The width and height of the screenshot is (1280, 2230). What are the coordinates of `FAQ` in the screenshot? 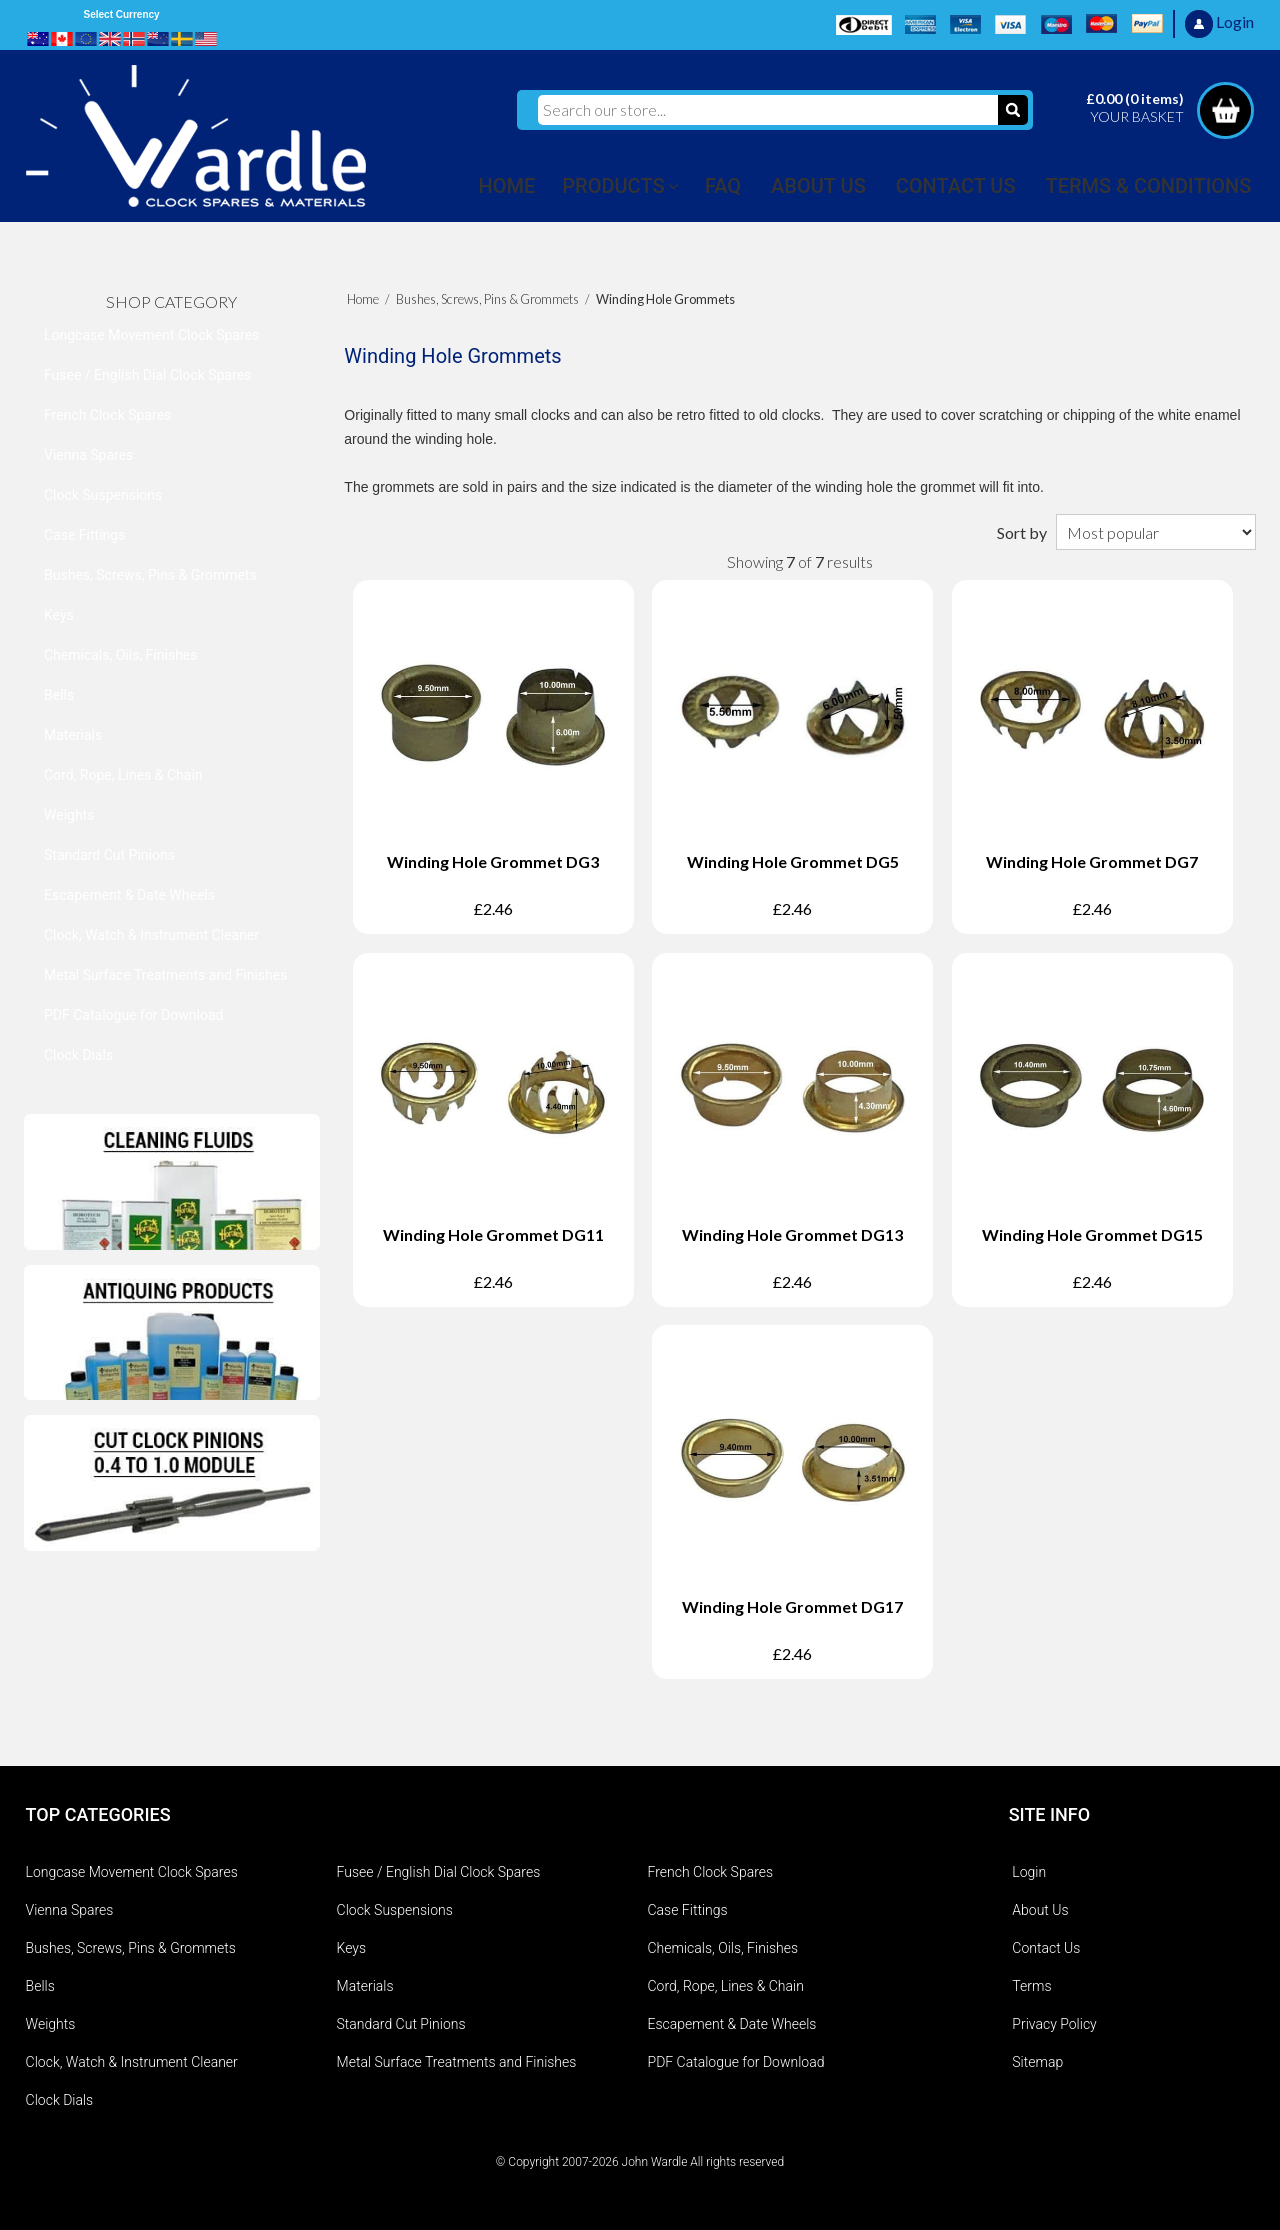 It's located at (723, 186).